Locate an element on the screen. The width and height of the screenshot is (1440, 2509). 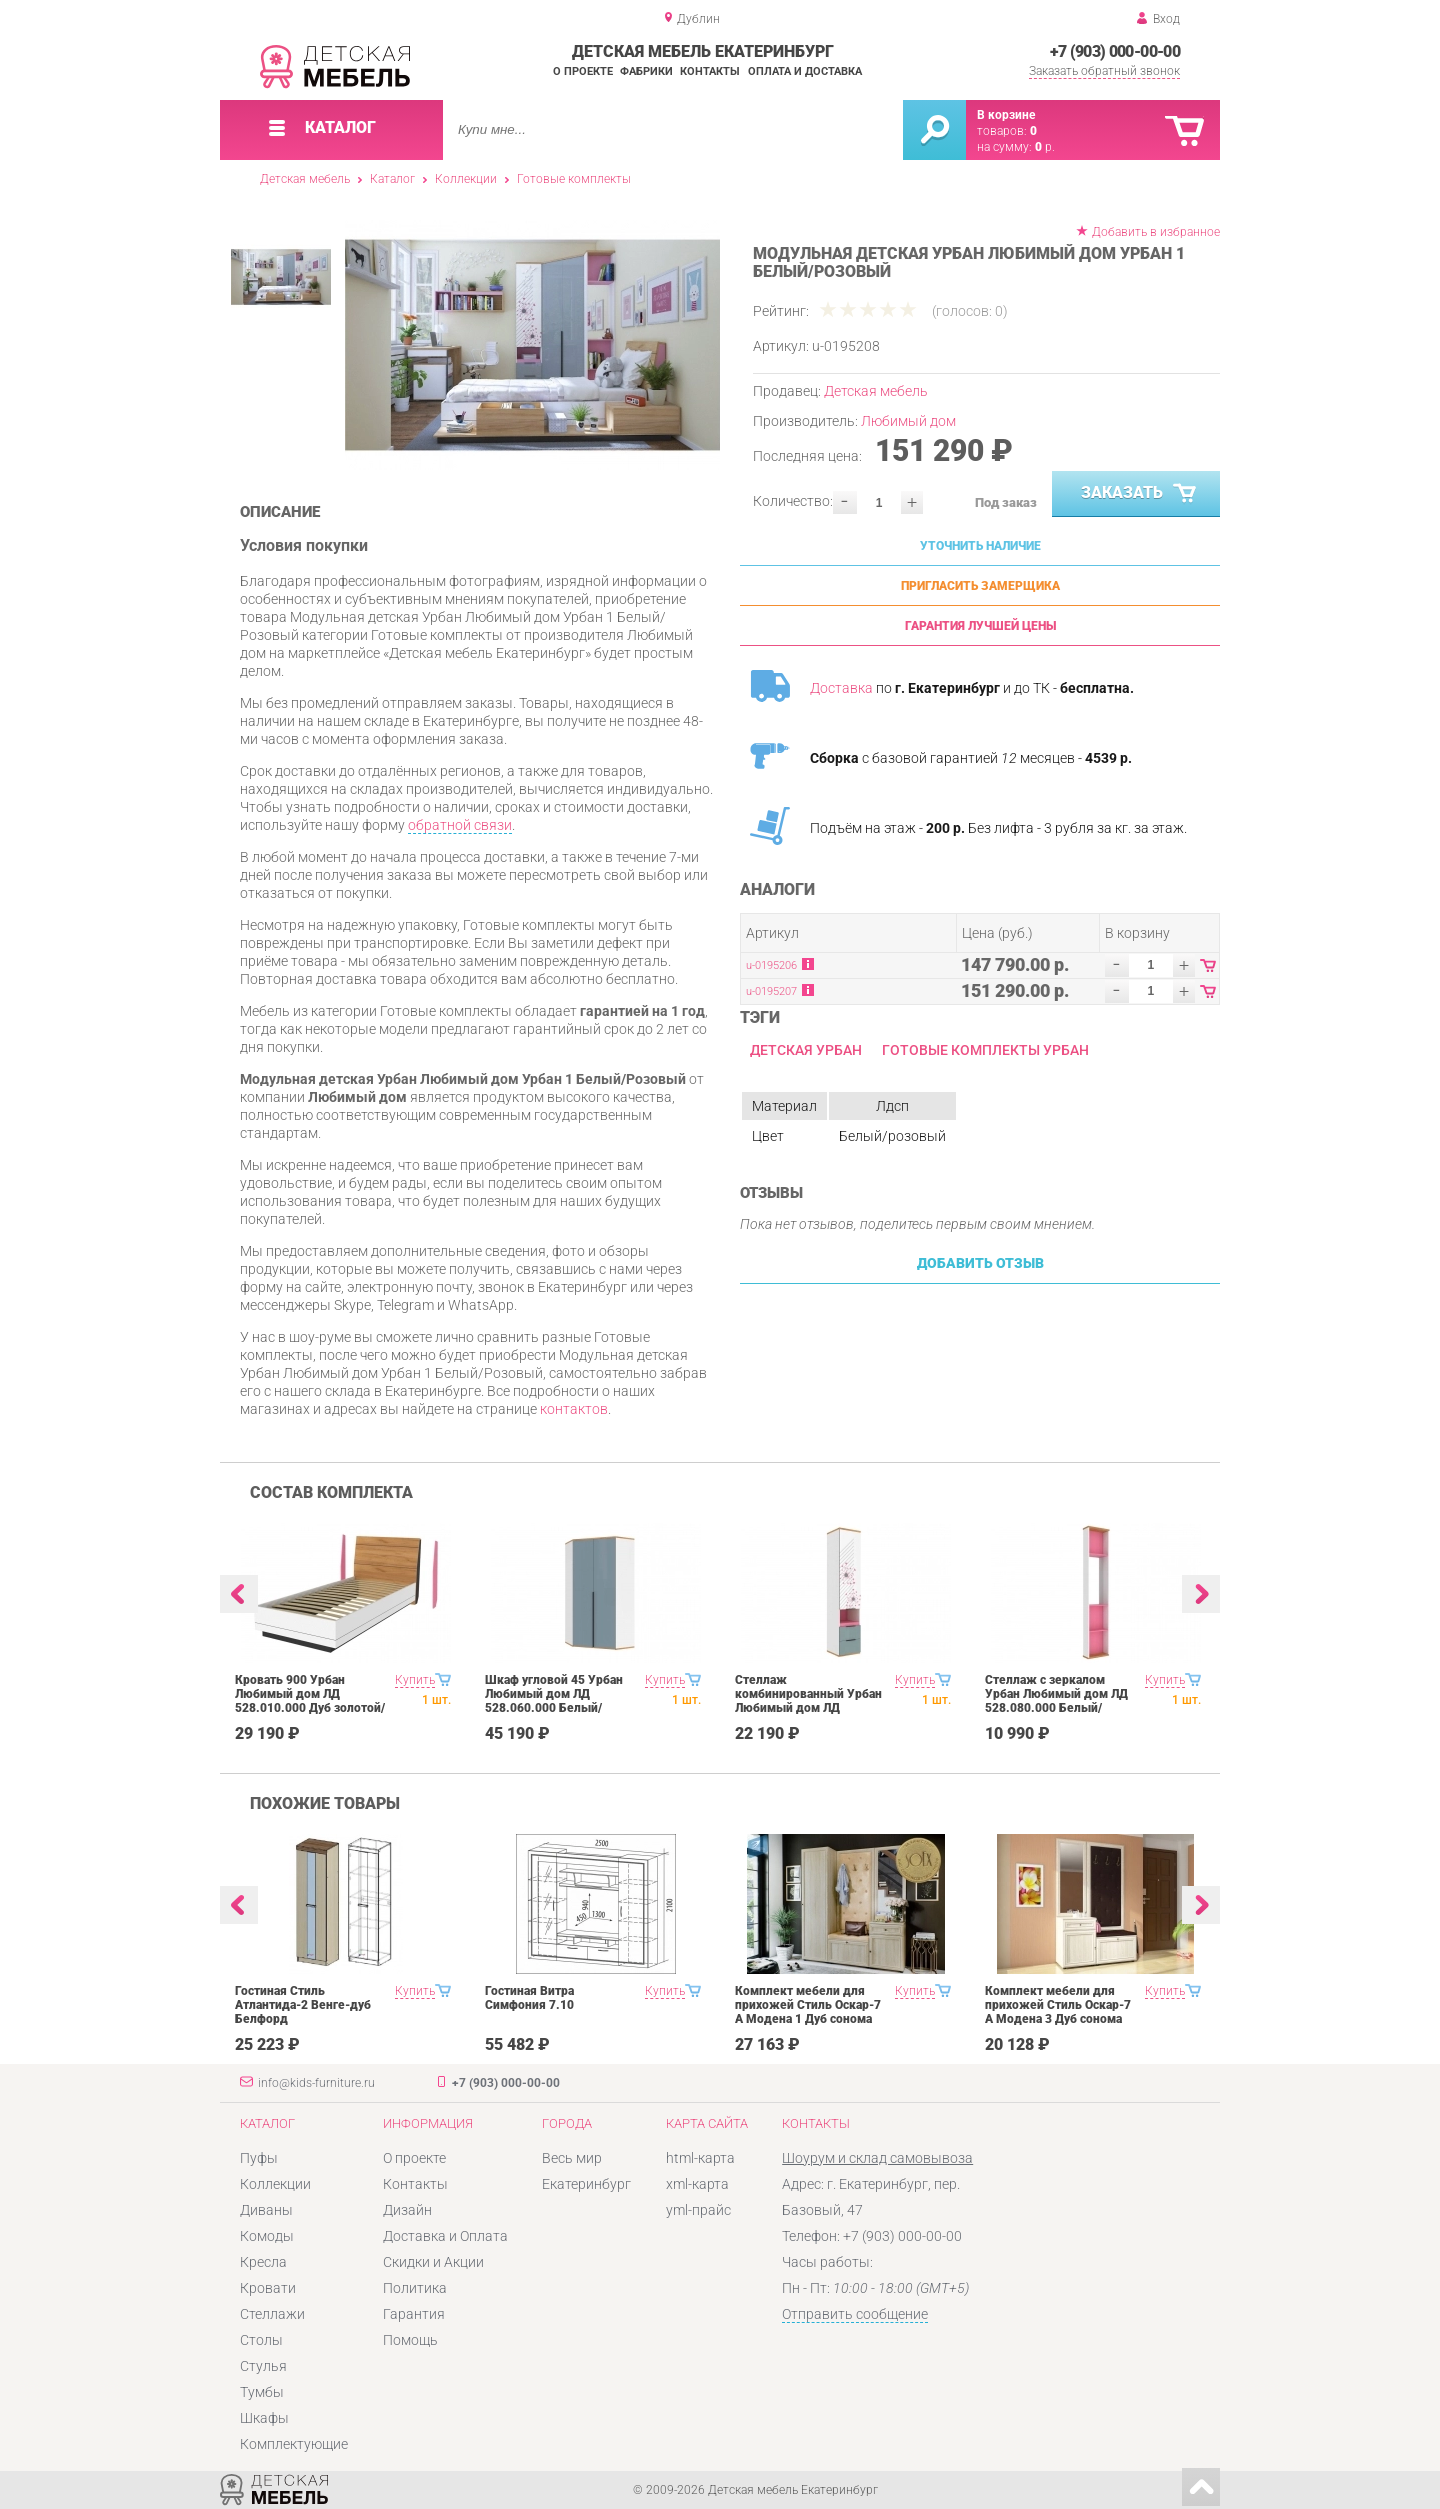
Оплата и доставка is located at coordinates (805, 71).